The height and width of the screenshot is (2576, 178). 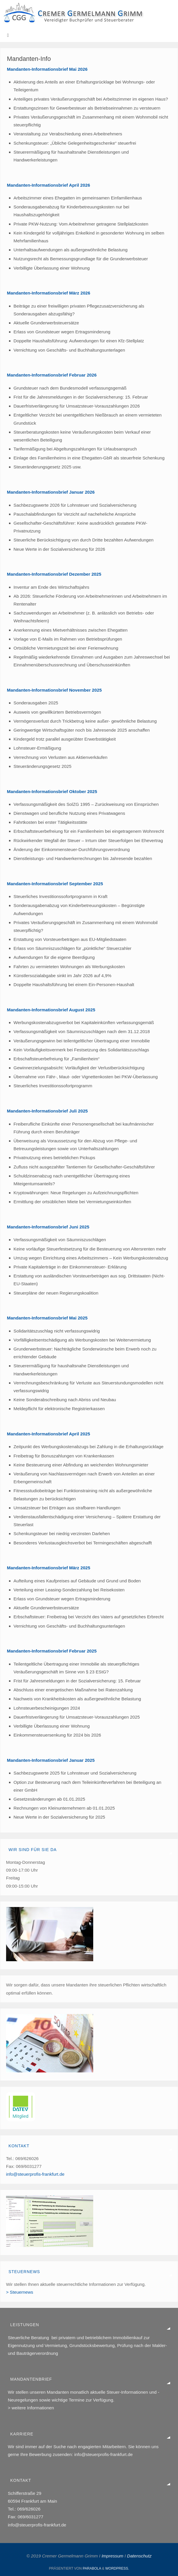 I want to click on Mandanten-Informationsbrief September 2025, so click(x=55, y=883).